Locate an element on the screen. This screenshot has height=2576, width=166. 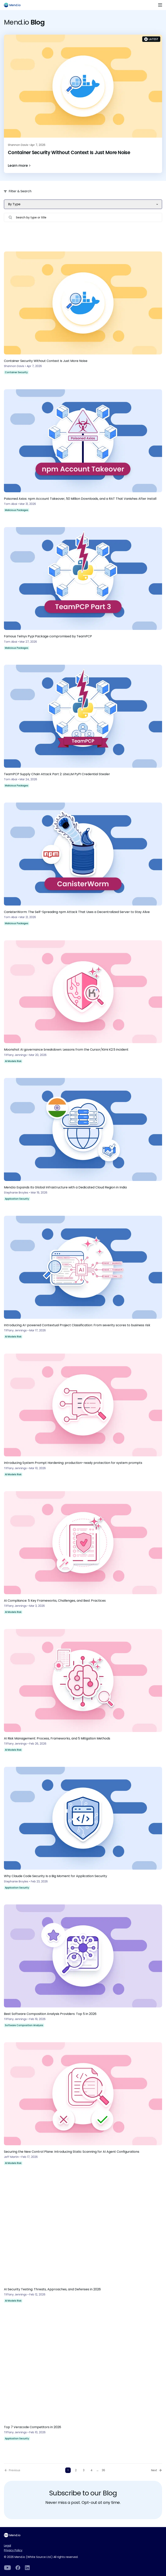
[Facebook] is located at coordinates (18, 2567).